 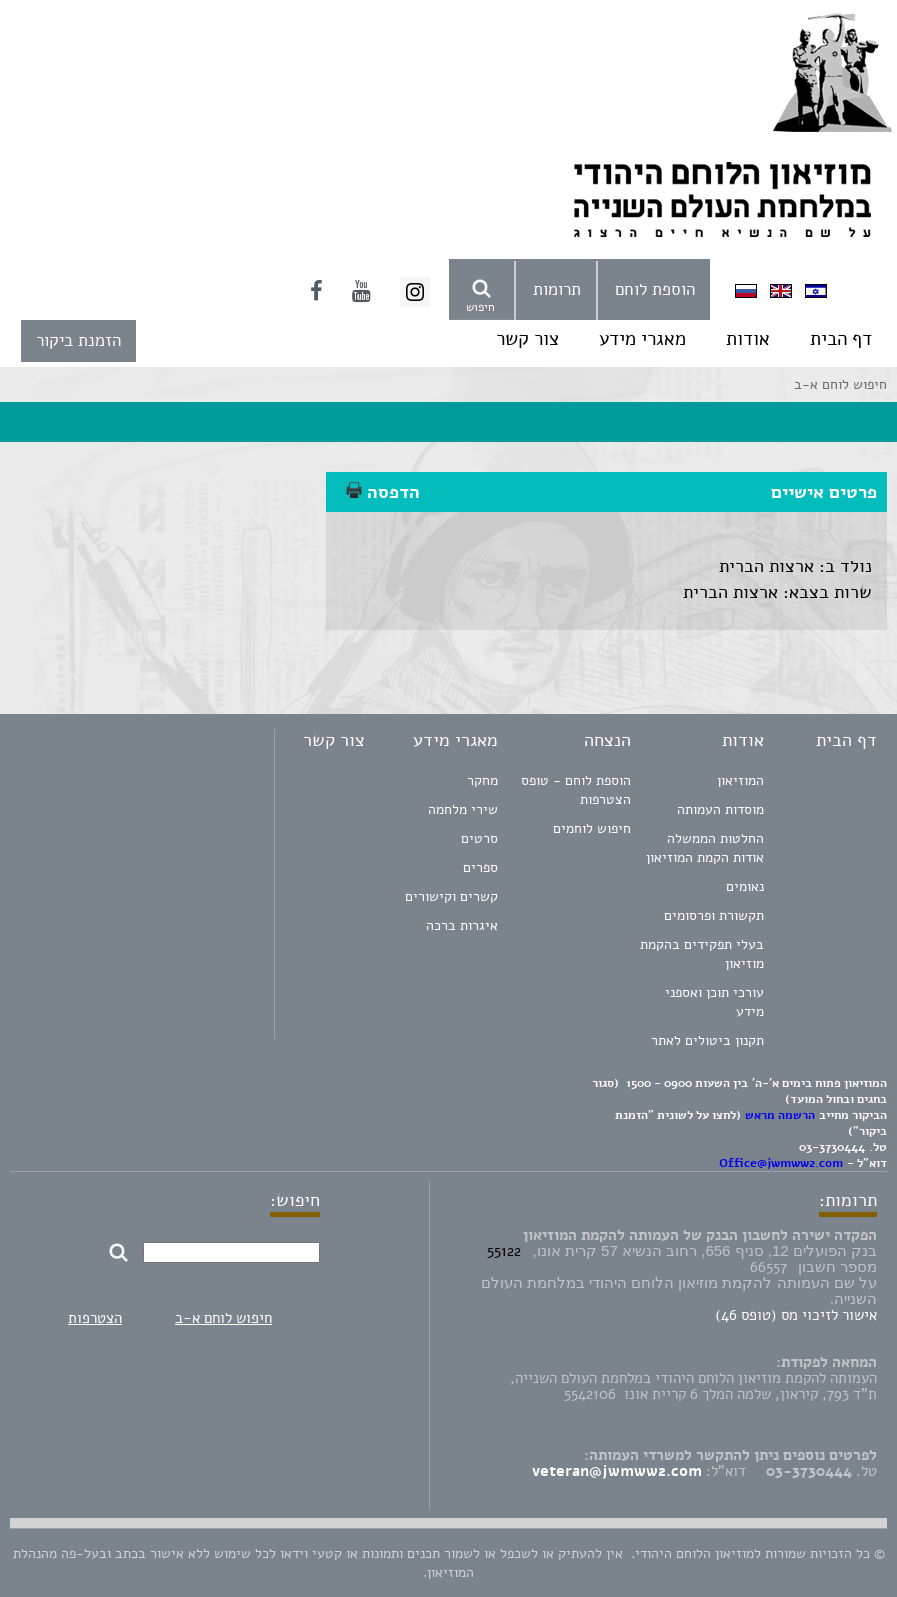 What do you see at coordinates (655, 289) in the screenshot?
I see `הוספת לוחם` at bounding box center [655, 289].